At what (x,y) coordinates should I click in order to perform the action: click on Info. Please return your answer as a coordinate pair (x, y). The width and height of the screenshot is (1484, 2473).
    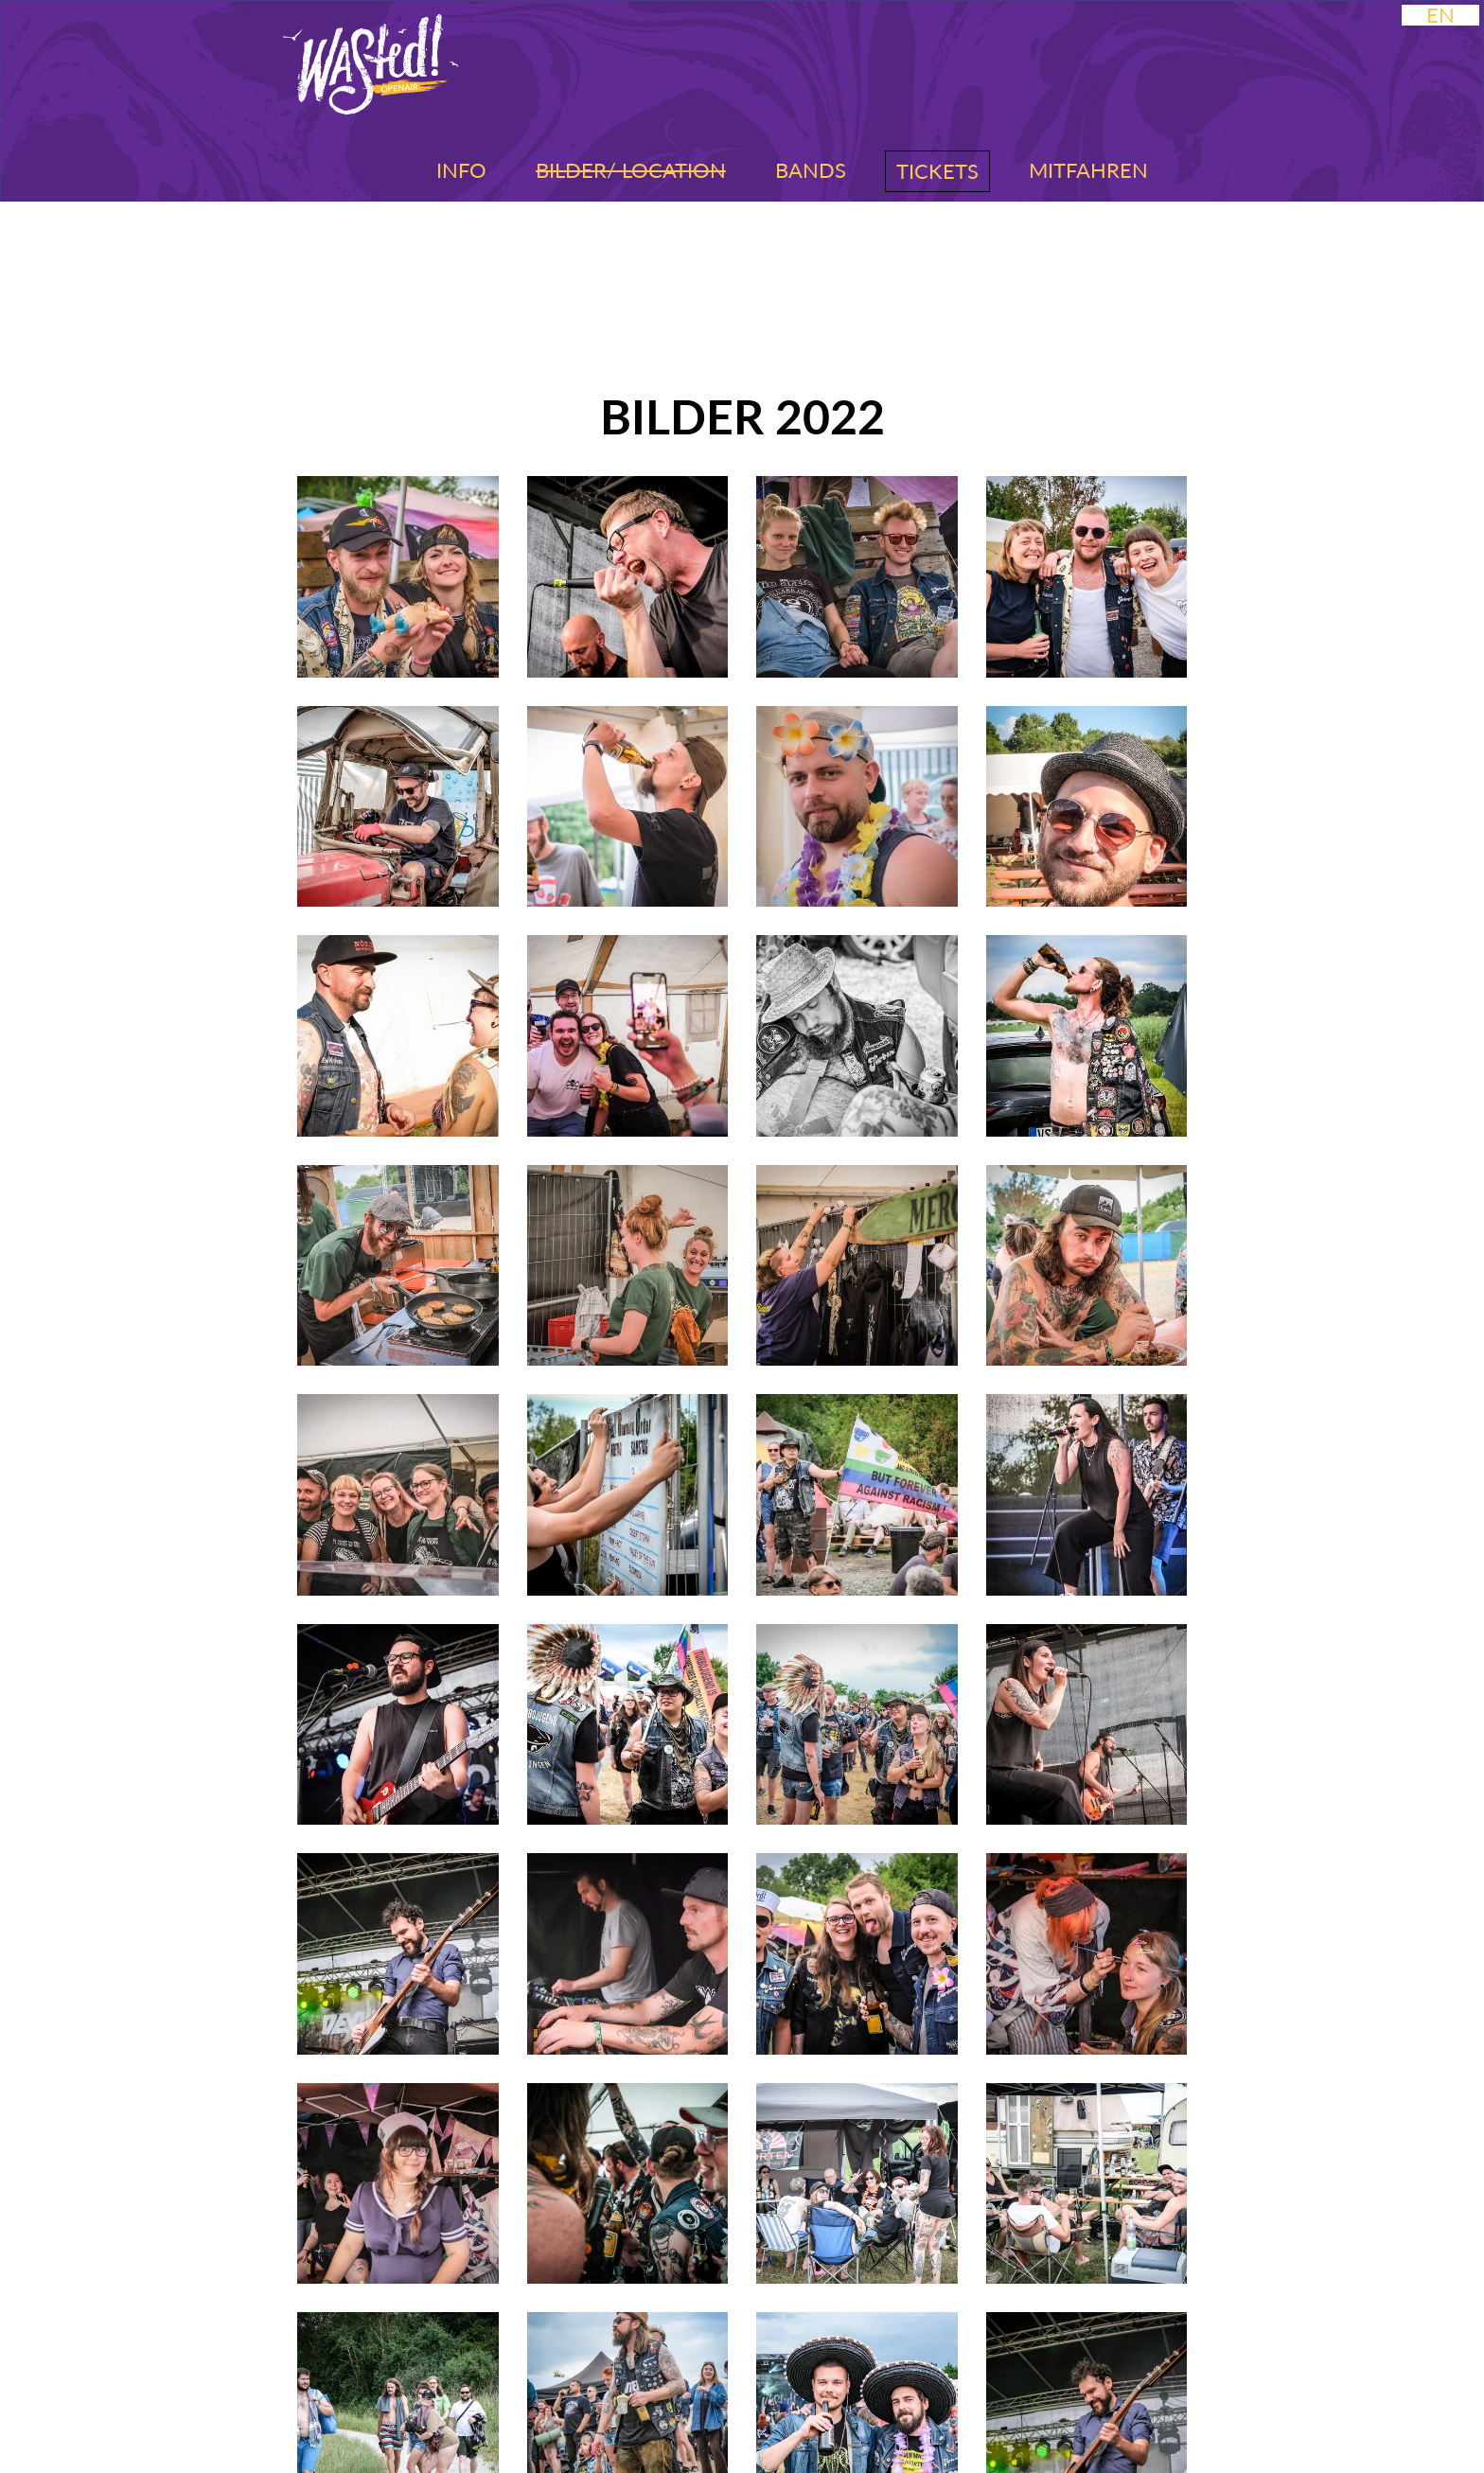
    Looking at the image, I should click on (461, 170).